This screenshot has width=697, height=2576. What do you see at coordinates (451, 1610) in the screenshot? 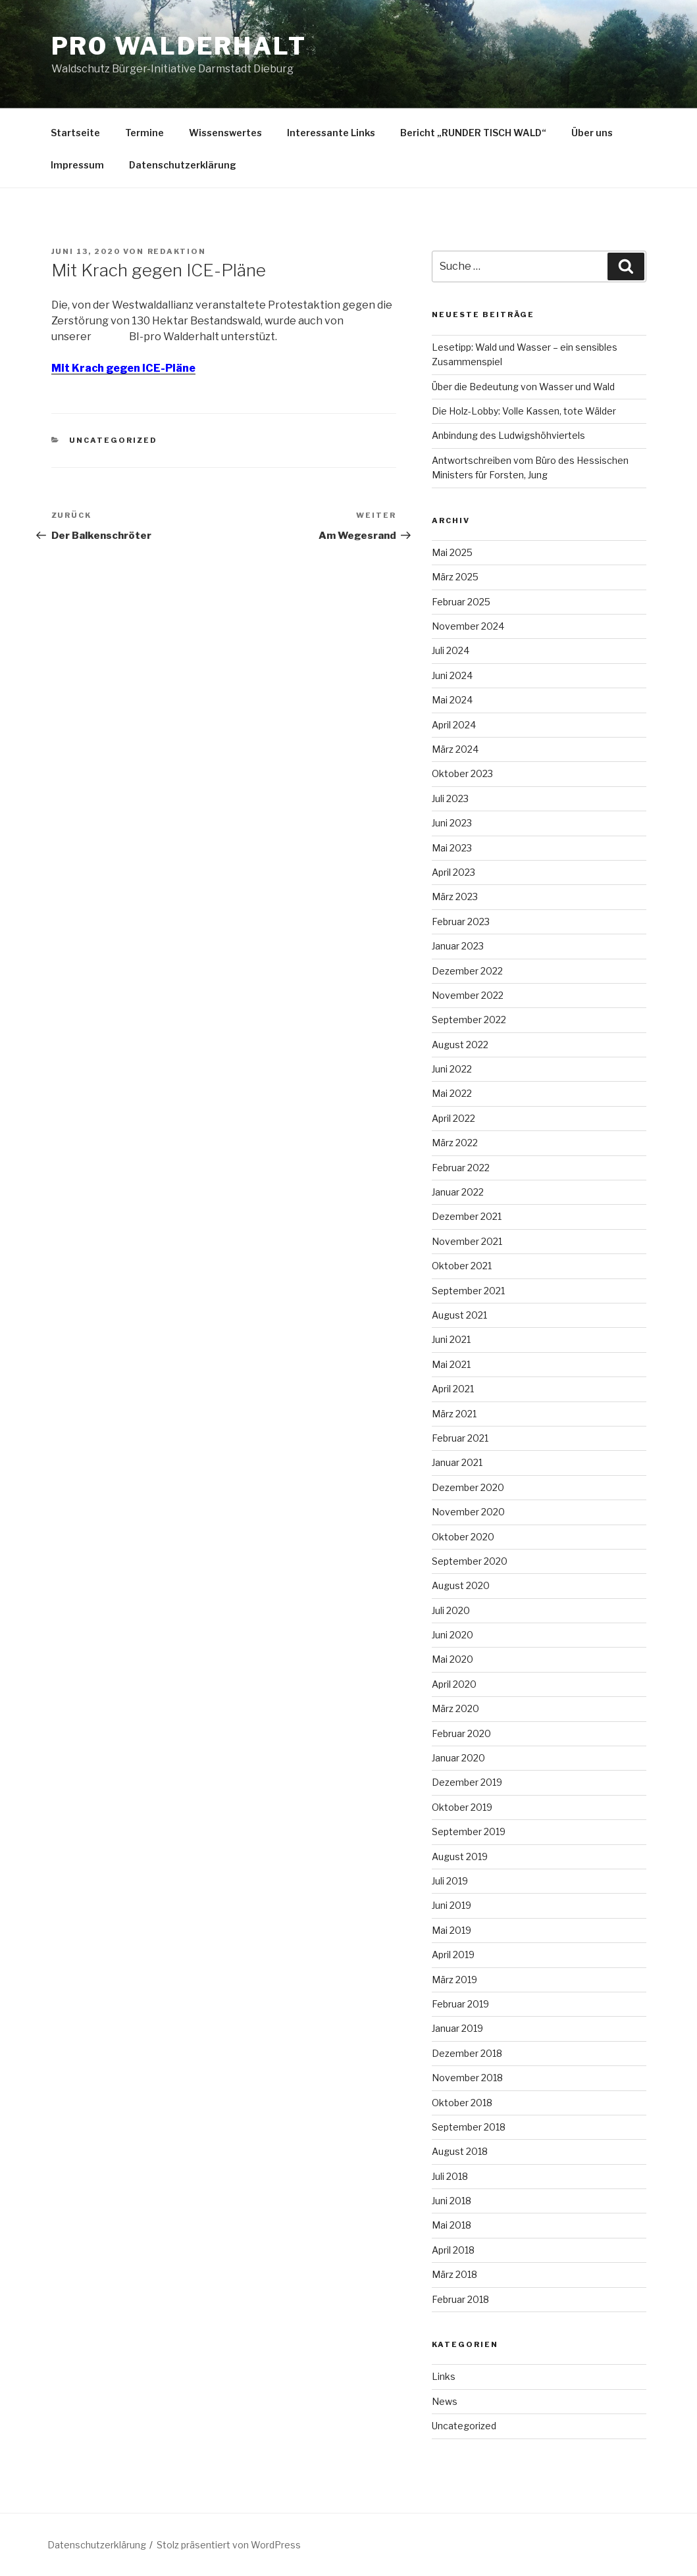
I see `Juli 2020` at bounding box center [451, 1610].